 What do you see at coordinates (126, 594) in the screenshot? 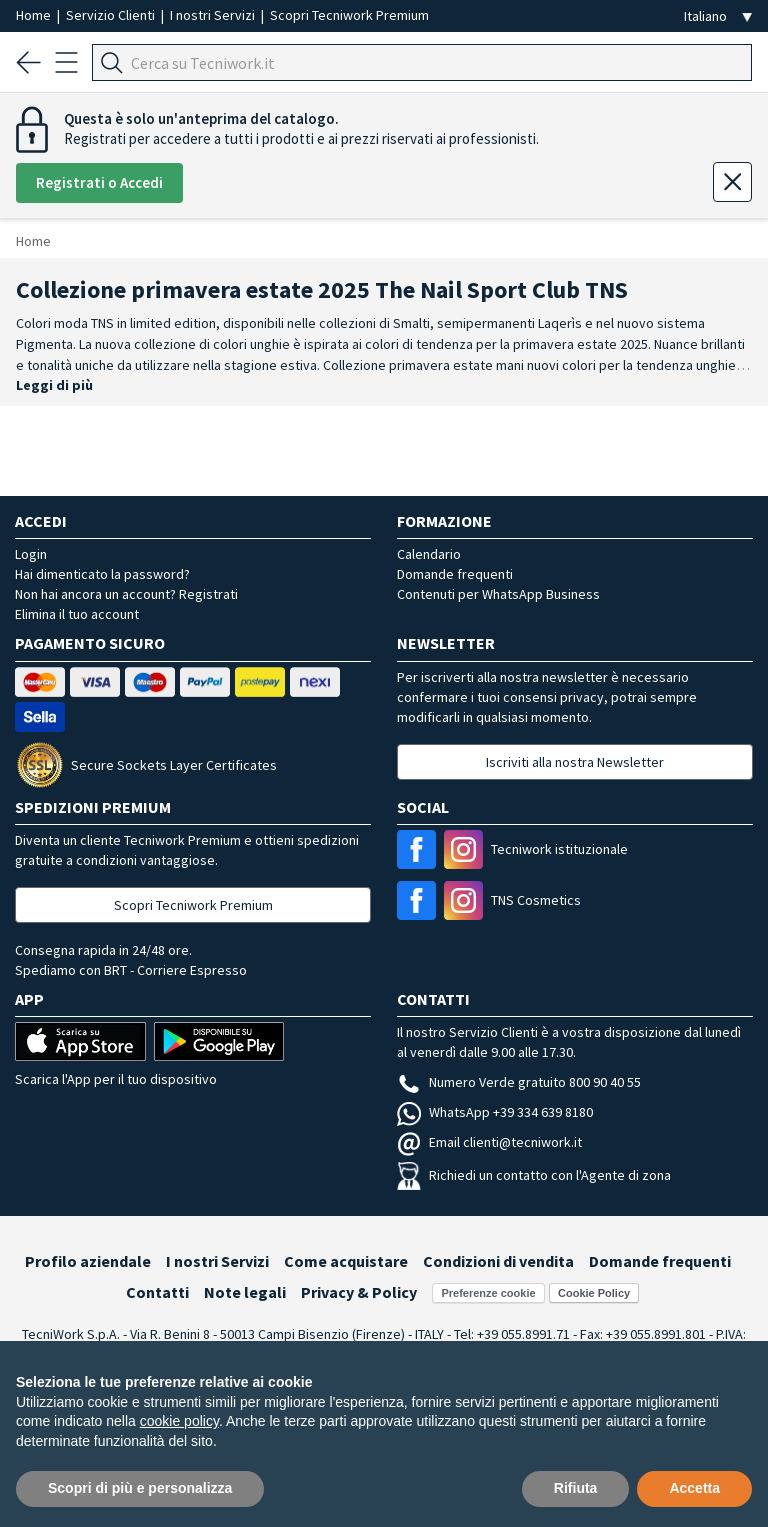
I see `Non hai ancora un account? Registrati` at bounding box center [126, 594].